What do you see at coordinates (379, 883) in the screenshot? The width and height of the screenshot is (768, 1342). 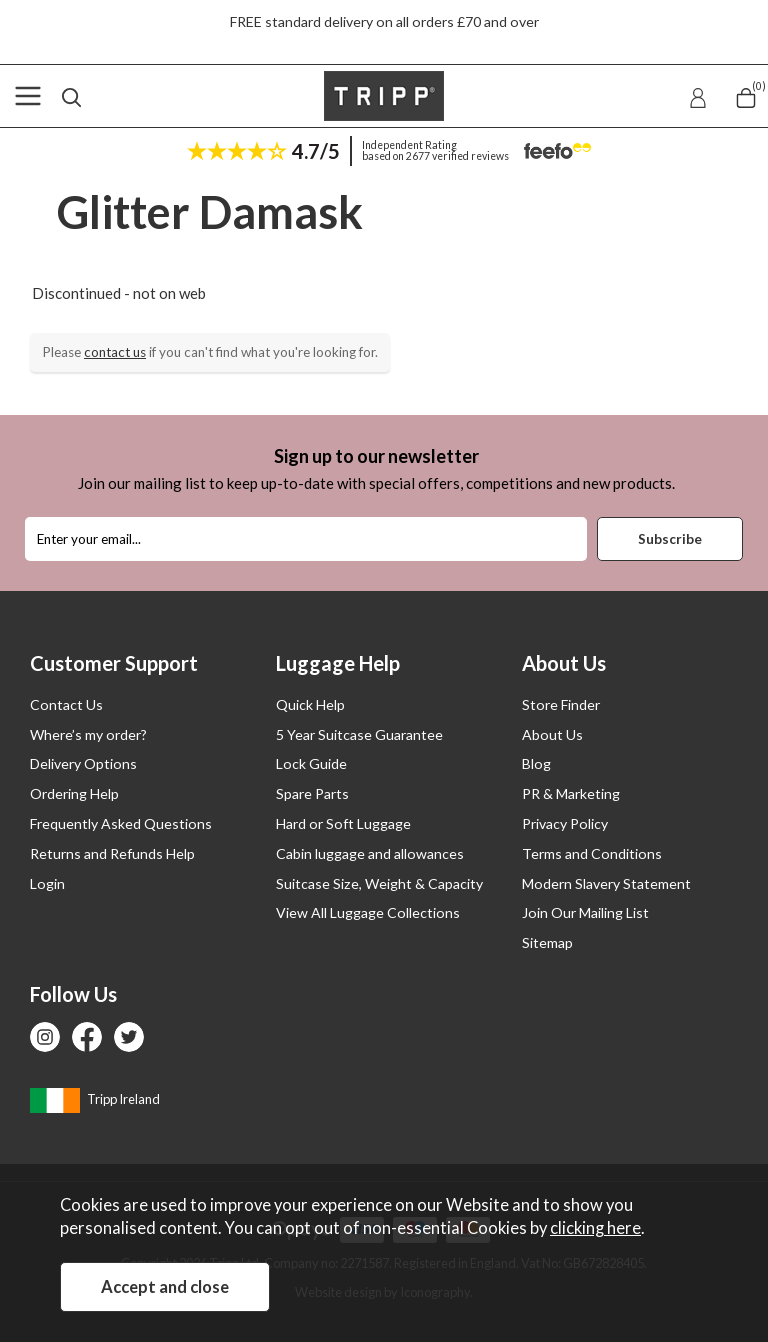 I see `Suitcase Size, Weight & Capacity` at bounding box center [379, 883].